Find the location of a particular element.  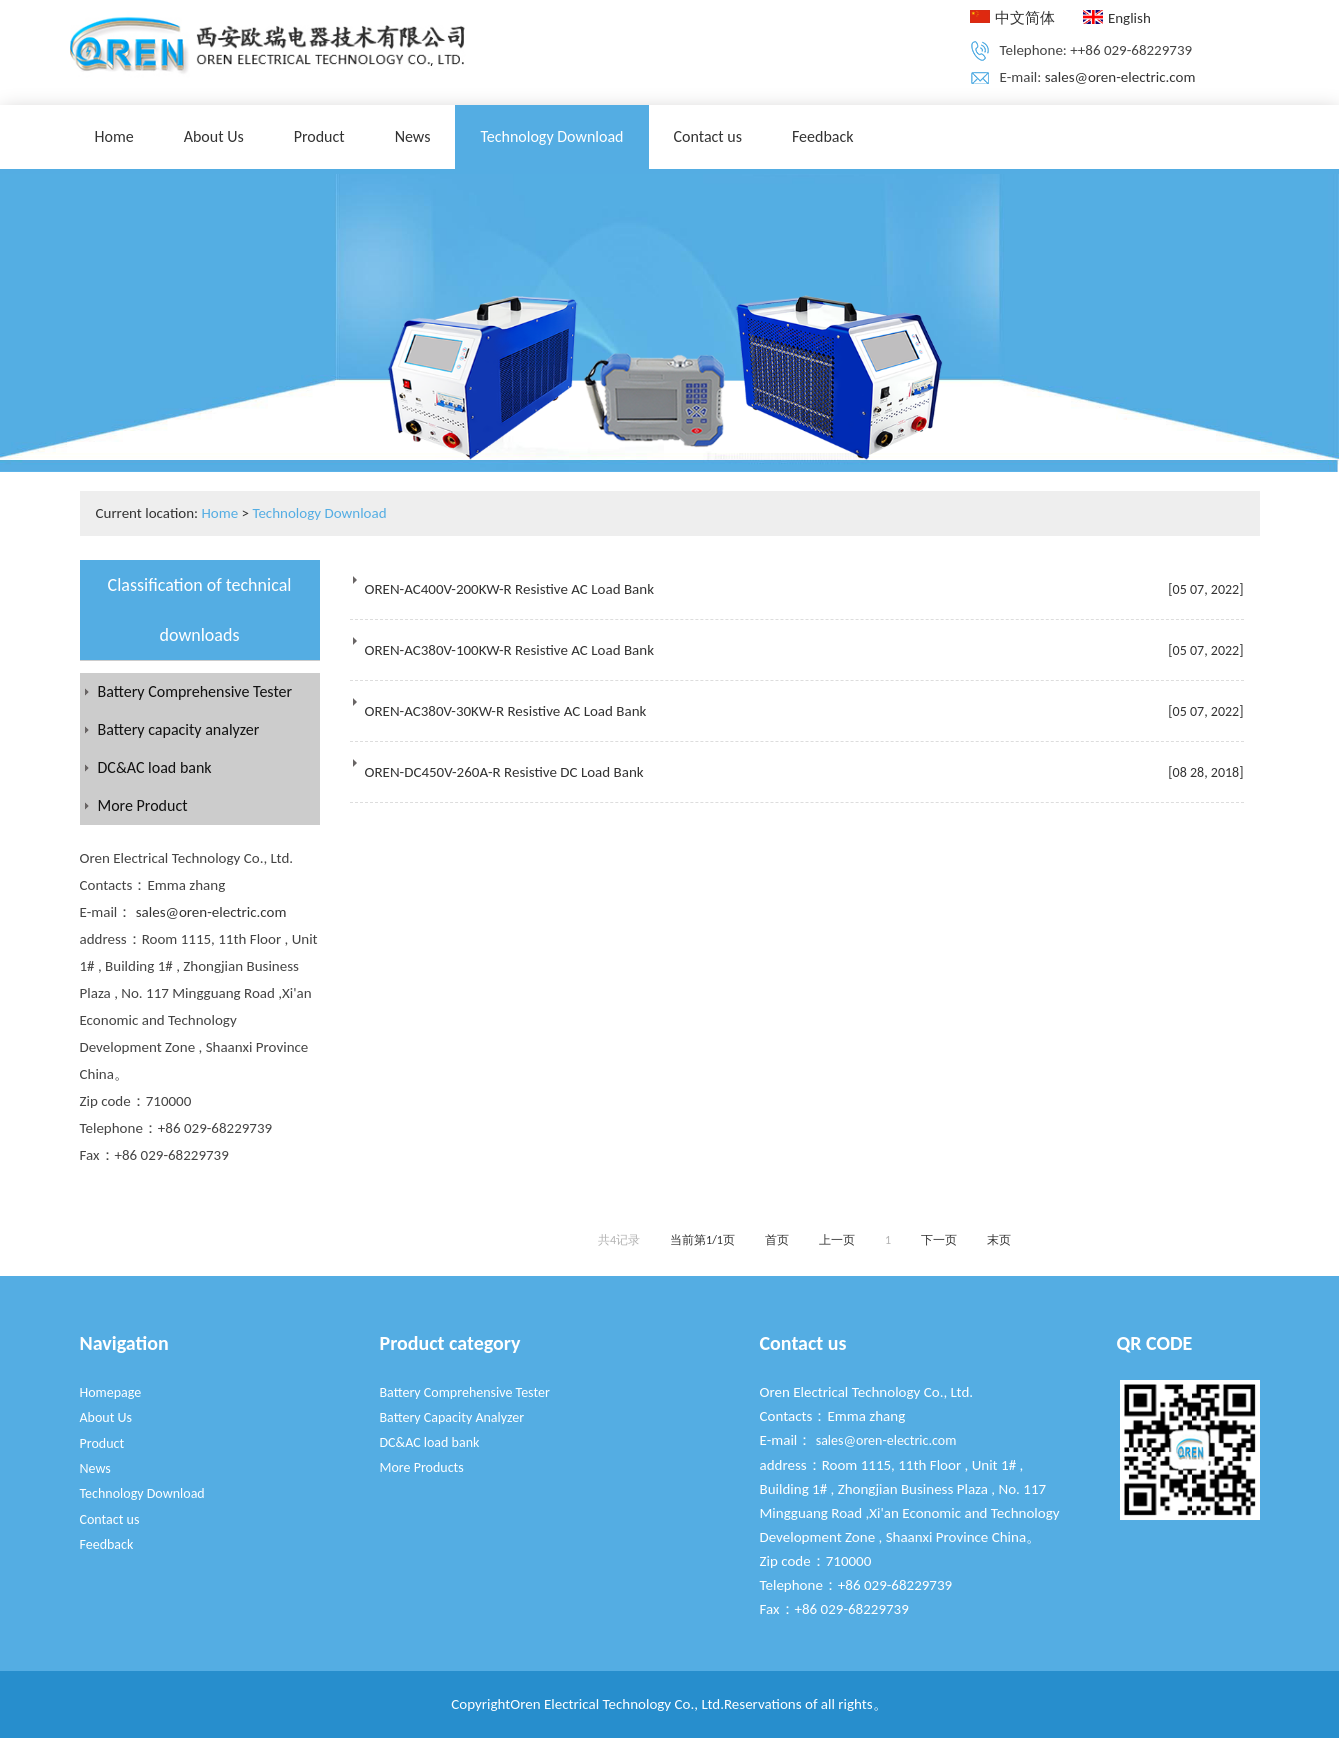

OREN-DC450V-260A-R Resistive DC Load Bank is located at coordinates (504, 772).